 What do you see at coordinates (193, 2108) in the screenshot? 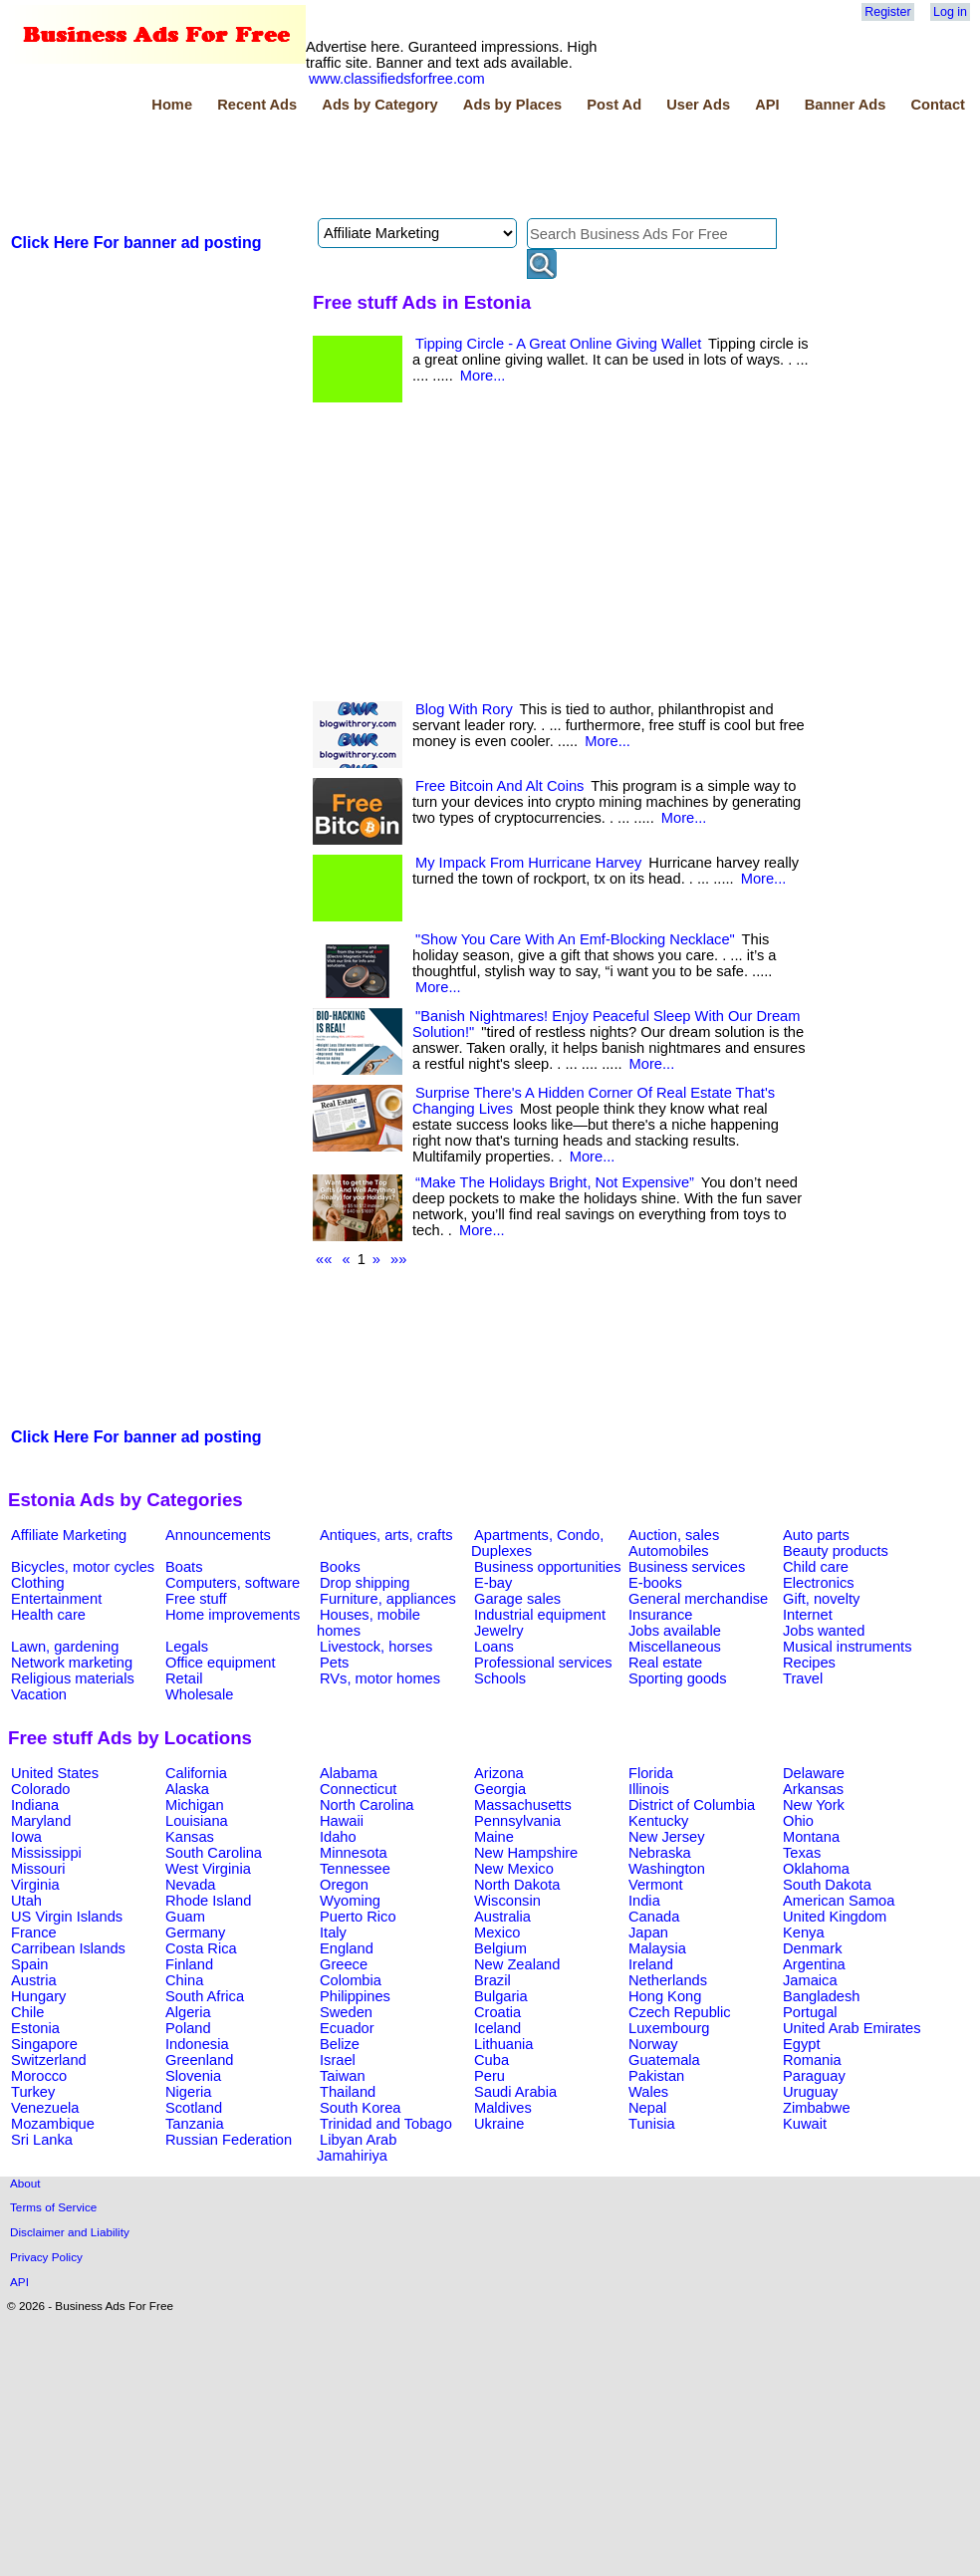
I see `Scotland` at bounding box center [193, 2108].